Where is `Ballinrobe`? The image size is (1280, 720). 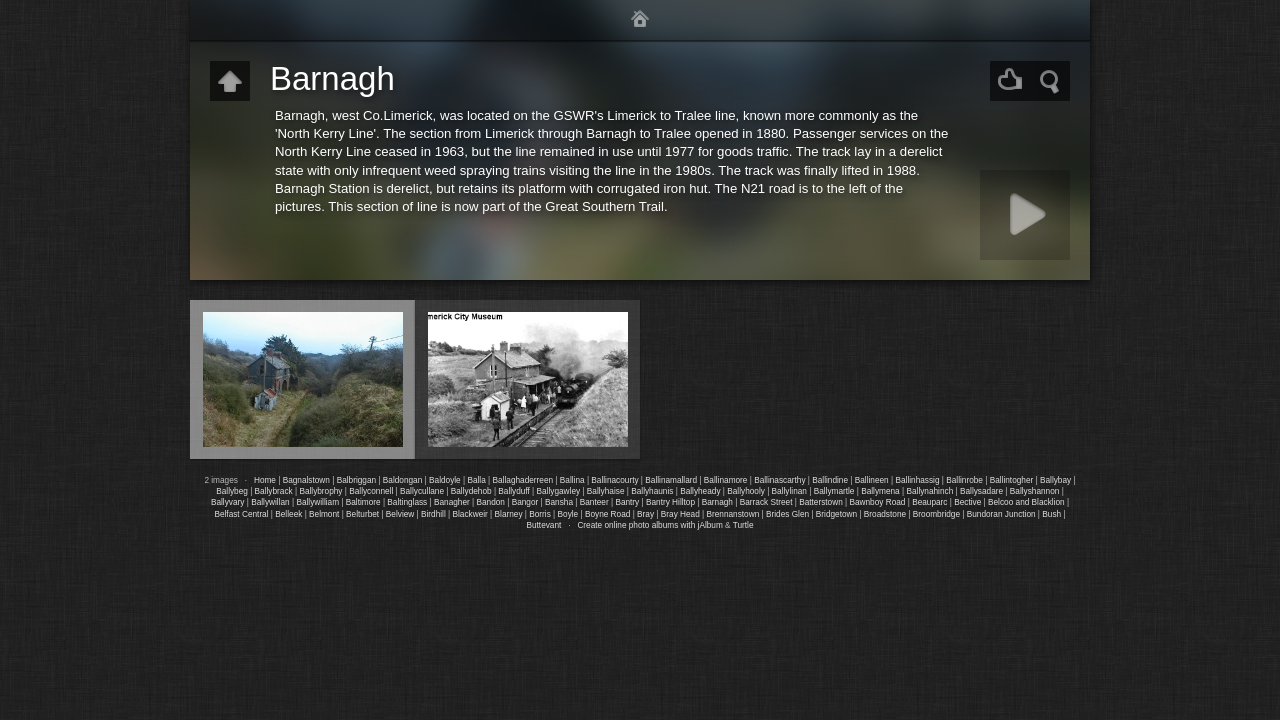
Ballinrobe is located at coordinates (964, 480).